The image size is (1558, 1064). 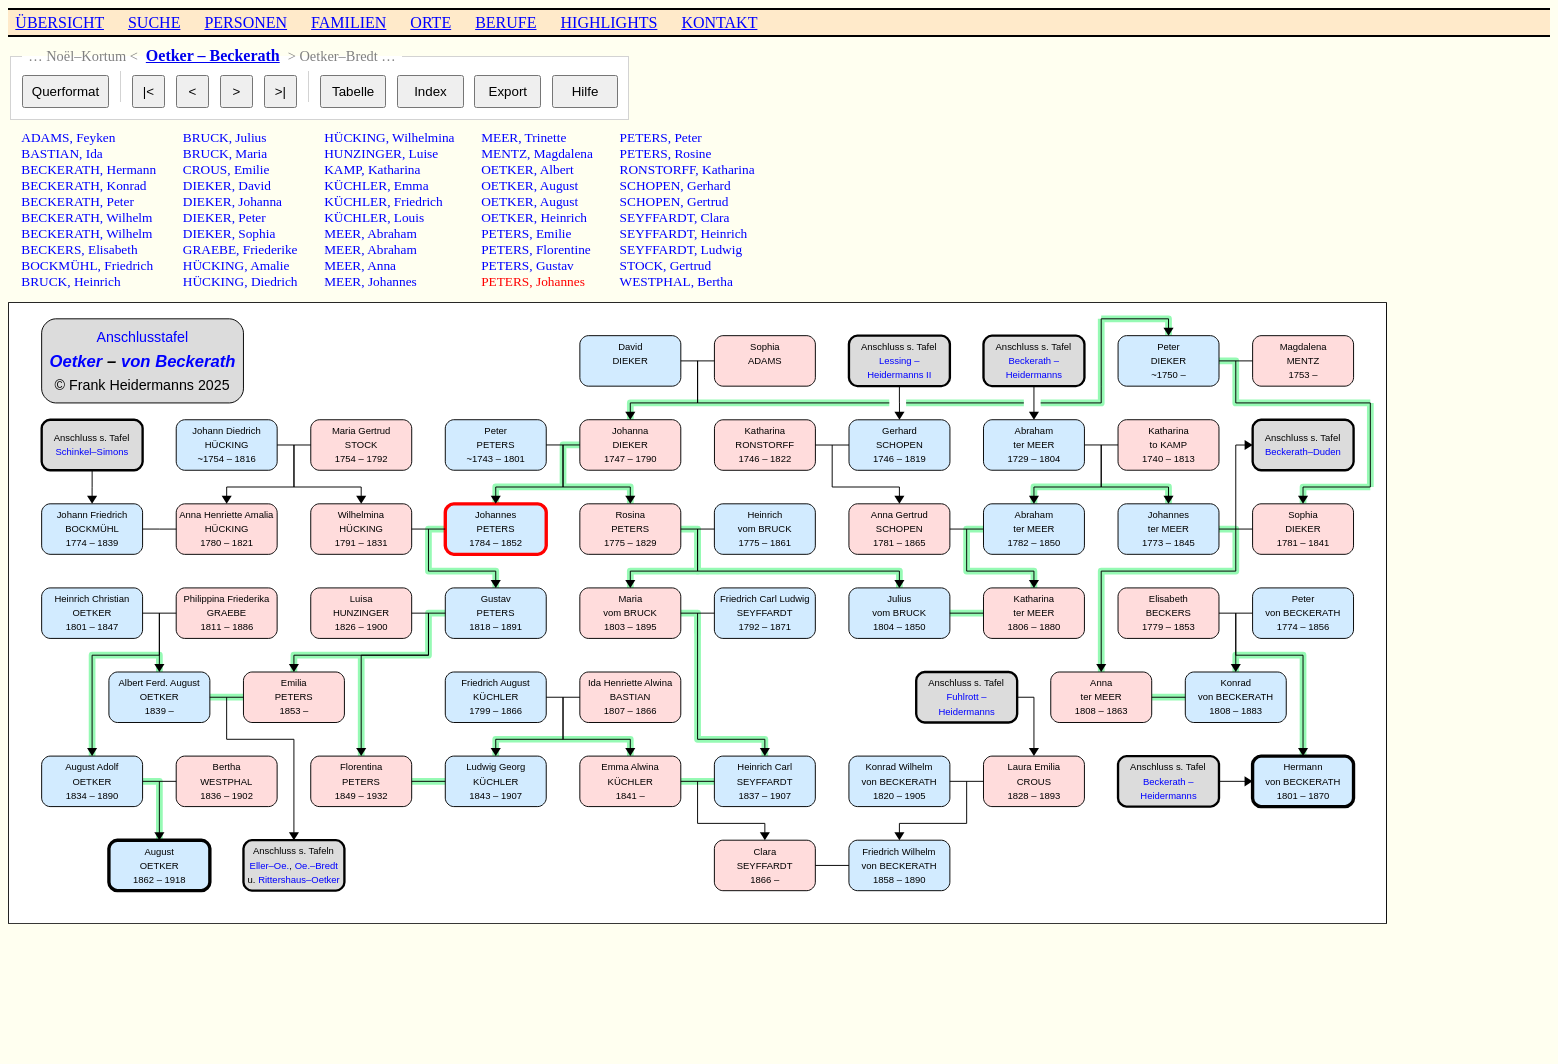 I want to click on Friedrich, so click(x=128, y=265).